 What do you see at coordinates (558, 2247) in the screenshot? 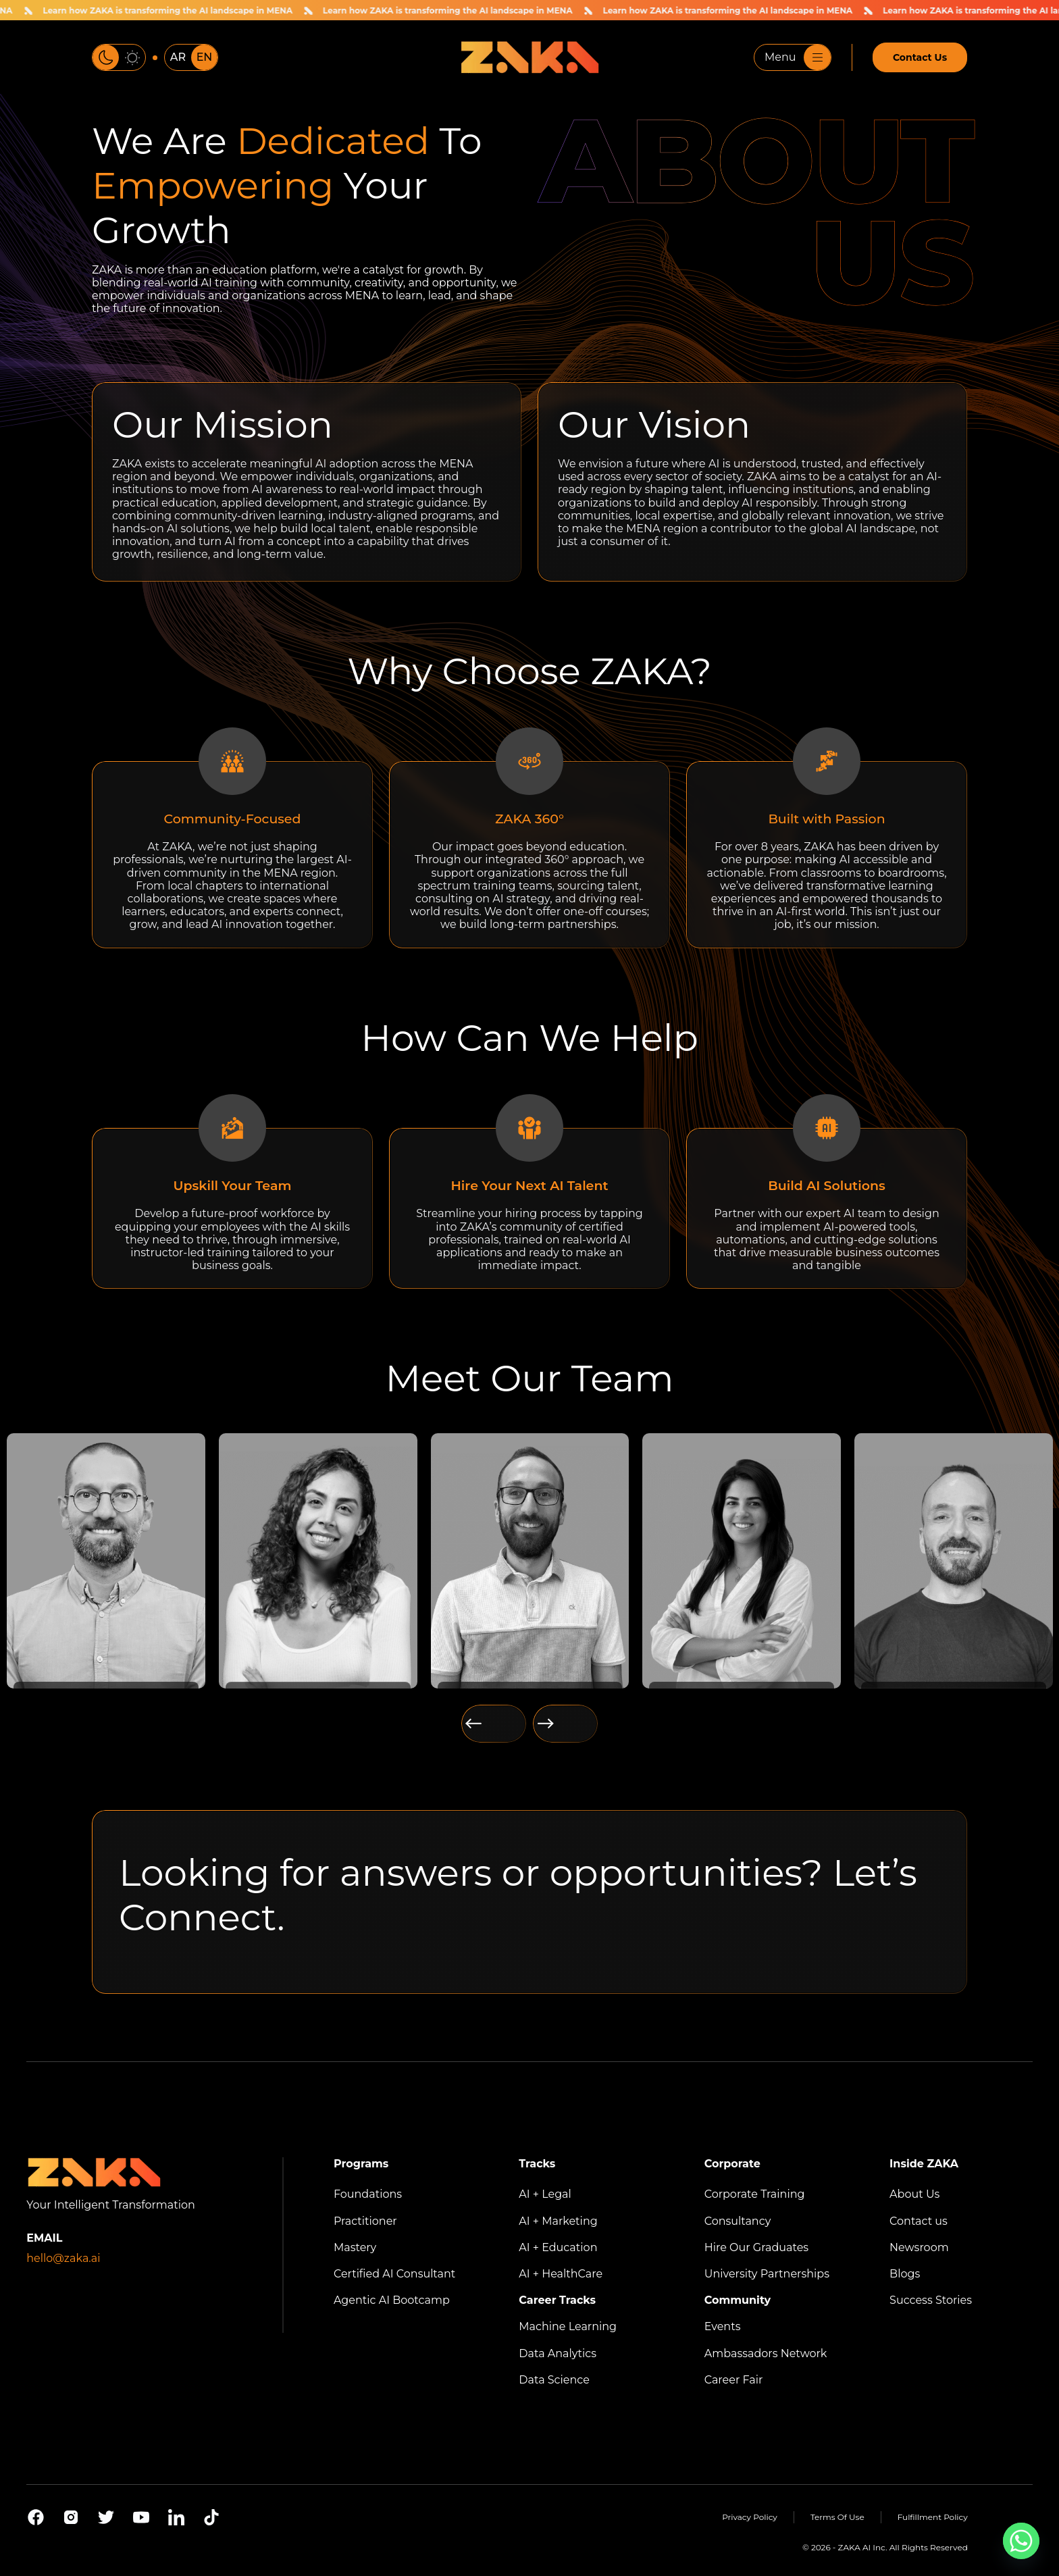
I see `AI + Education` at bounding box center [558, 2247].